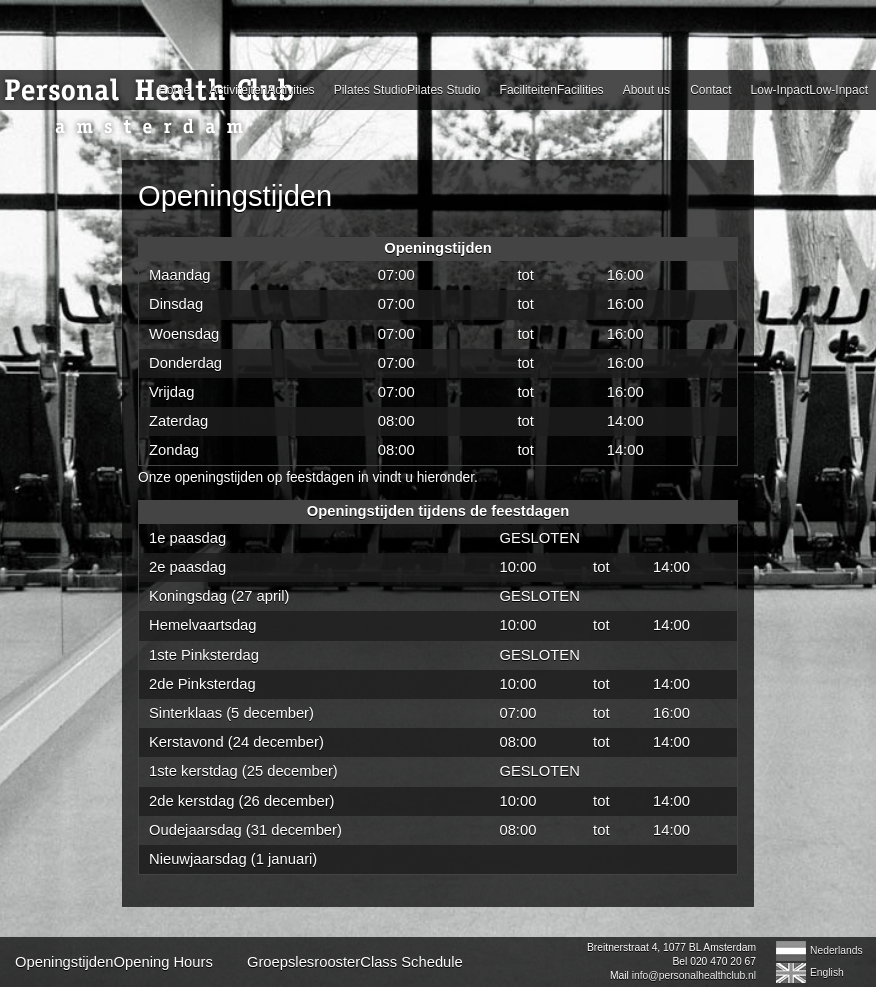  What do you see at coordinates (407, 90) in the screenshot?
I see `Pilates StudioPilates Studio` at bounding box center [407, 90].